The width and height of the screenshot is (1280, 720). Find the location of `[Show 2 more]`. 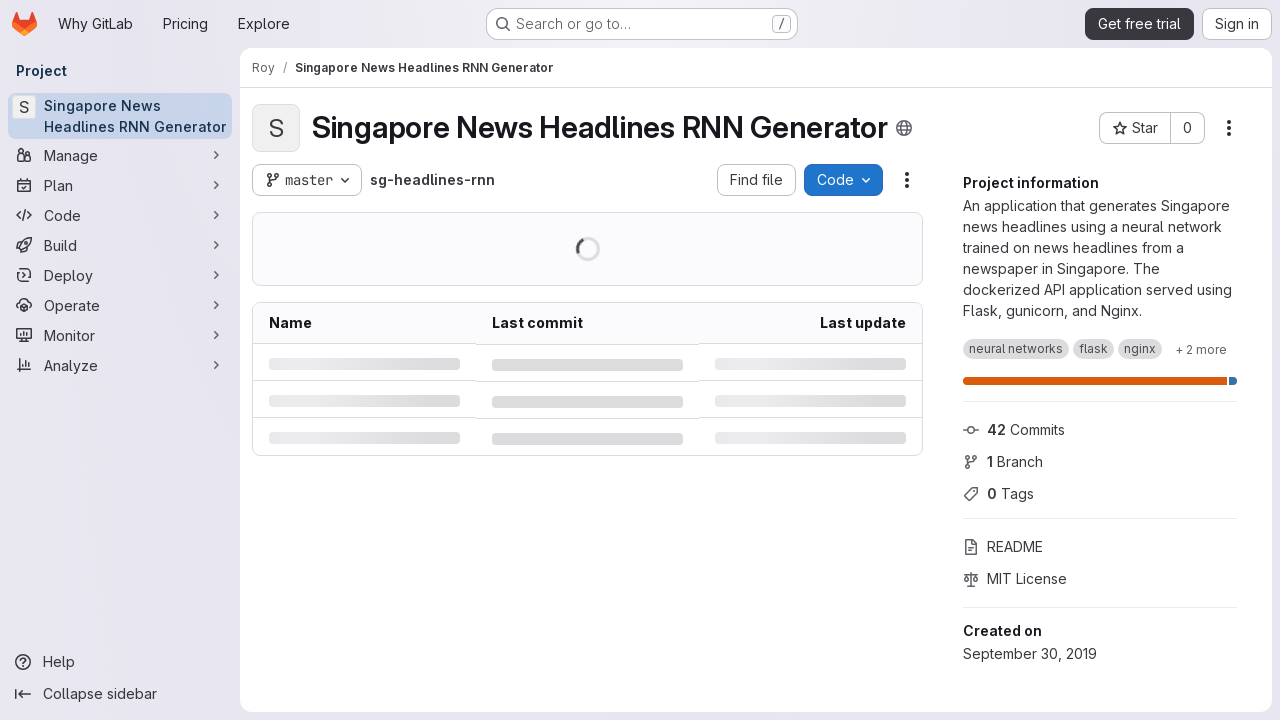

[Show 2 more] is located at coordinates (1201, 349).